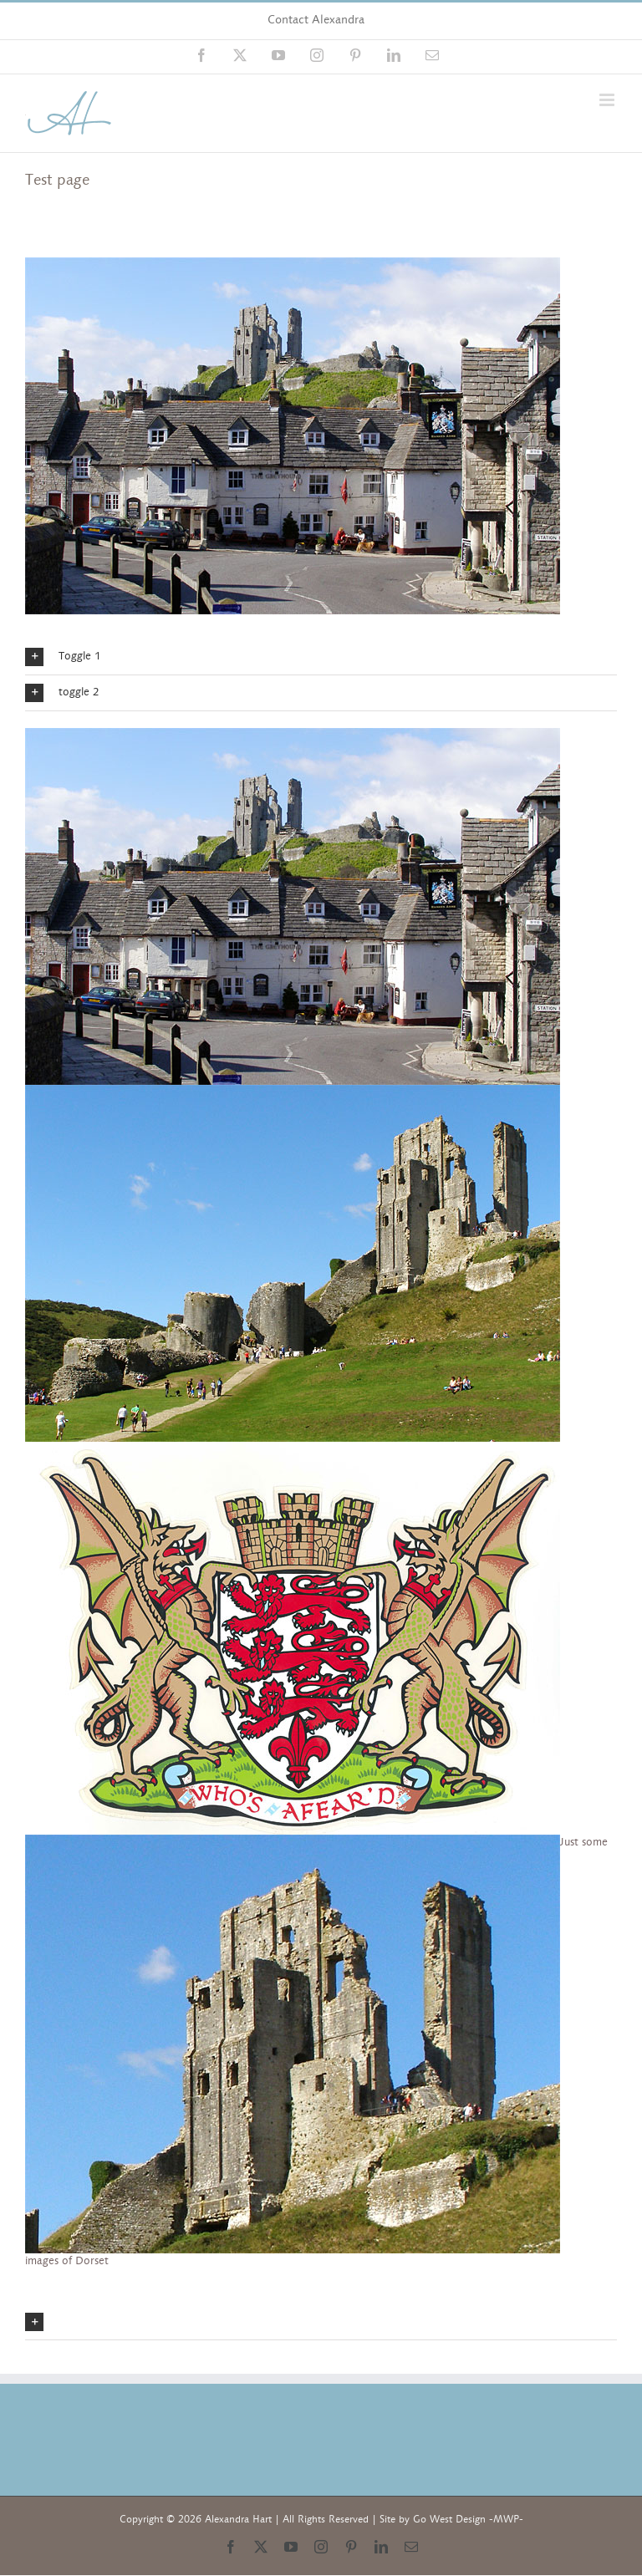 Image resolution: width=642 pixels, height=2576 pixels. I want to click on [Toggle mobile menu], so click(608, 100).